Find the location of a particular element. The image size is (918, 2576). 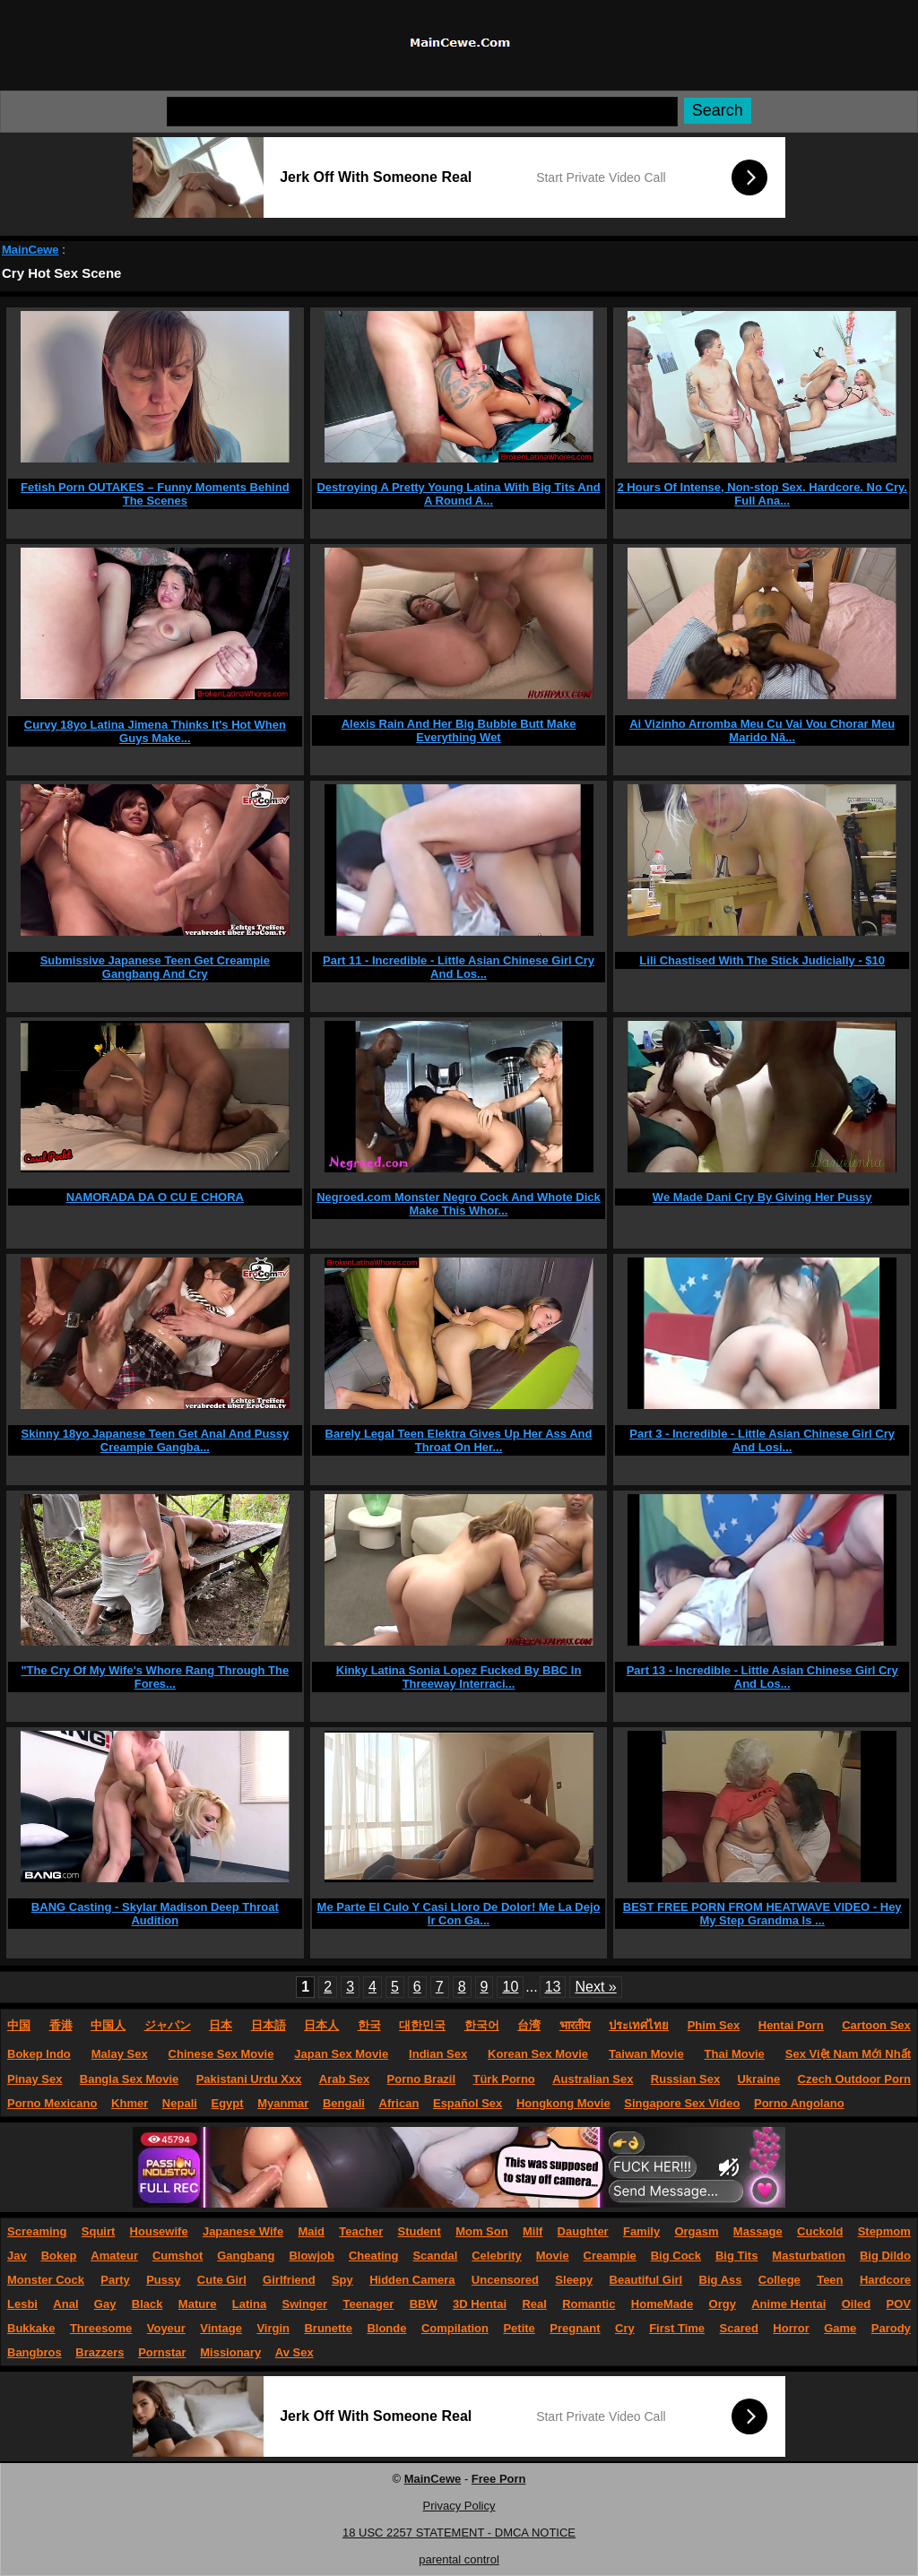

Anime Hentai is located at coordinates (788, 2304).